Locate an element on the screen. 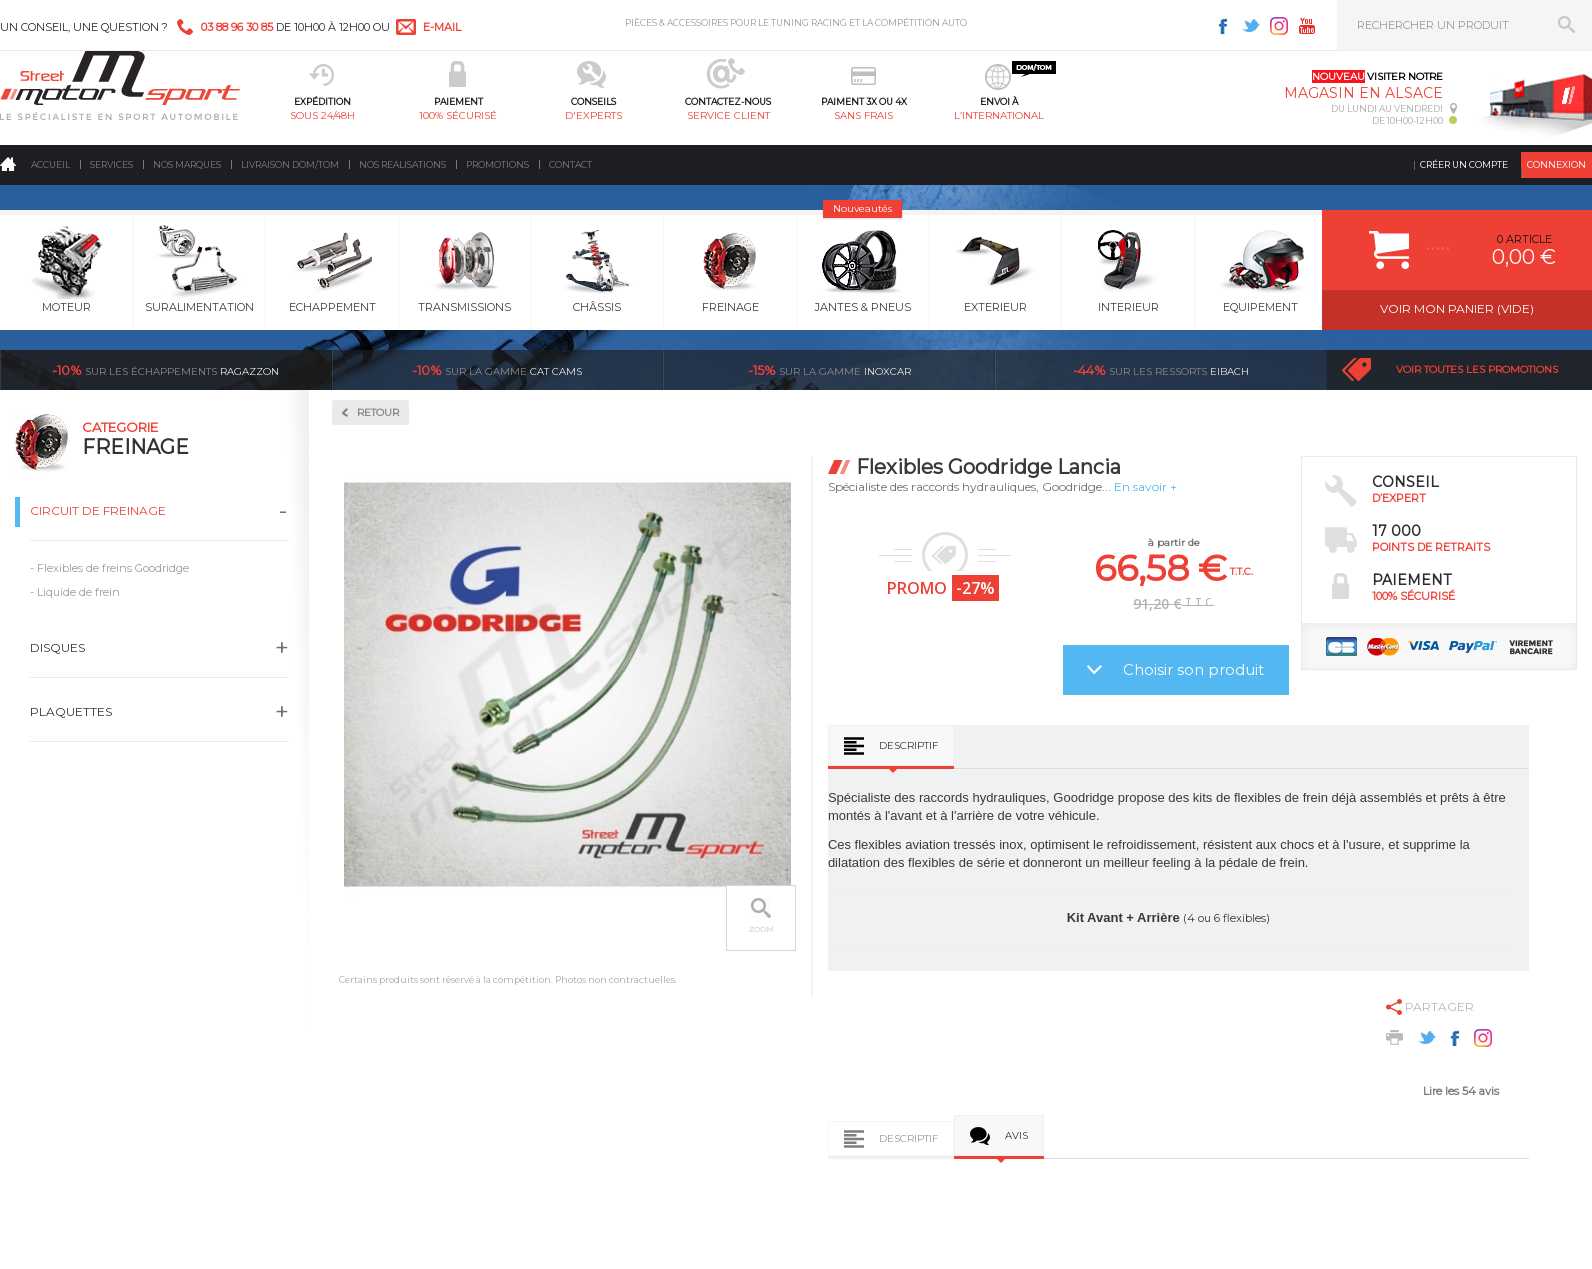 Image resolution: width=1592 pixels, height=1269 pixels. Eibach is located at coordinates (1161, 370).